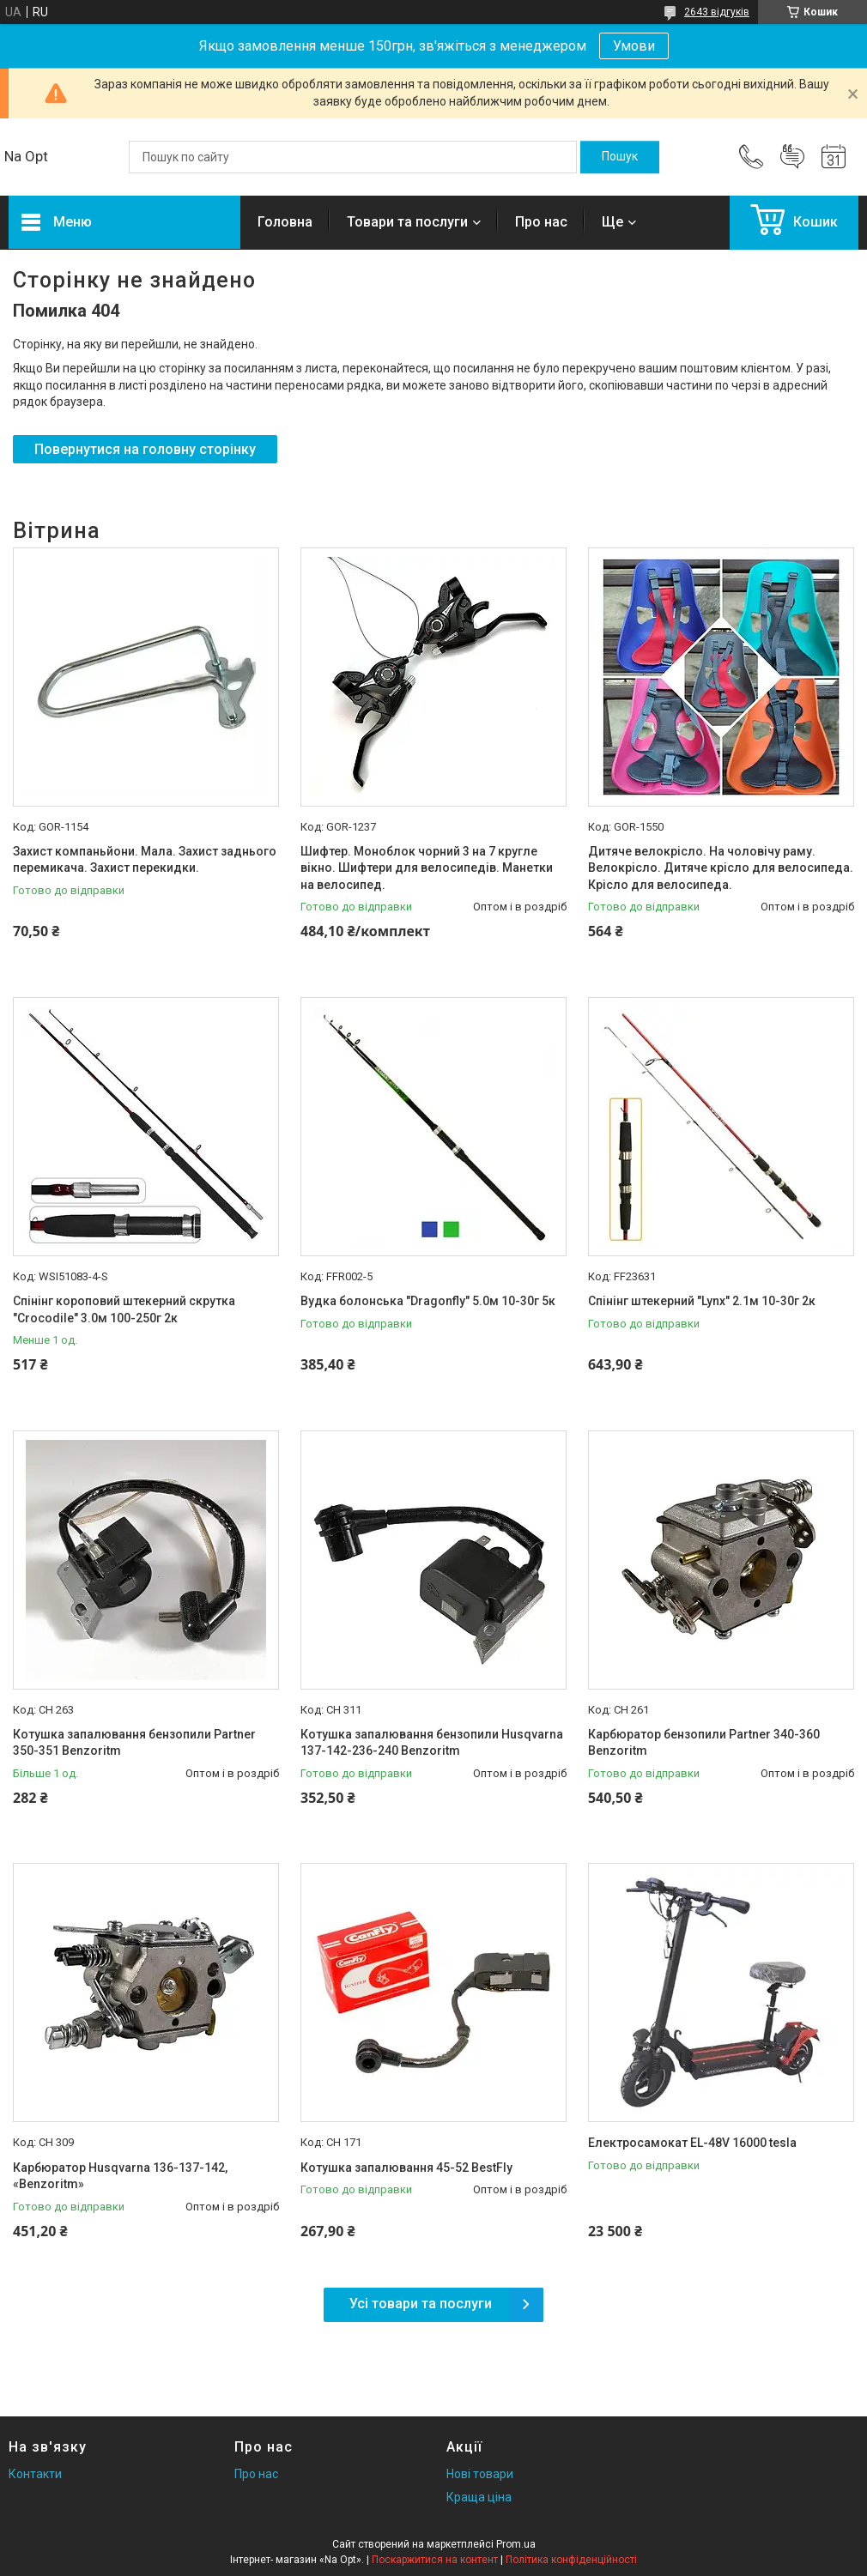 This screenshot has height=2576, width=867. What do you see at coordinates (134, 1742) in the screenshot?
I see `Котушка запалювання бензопили Partner 350-351 Benzoritm` at bounding box center [134, 1742].